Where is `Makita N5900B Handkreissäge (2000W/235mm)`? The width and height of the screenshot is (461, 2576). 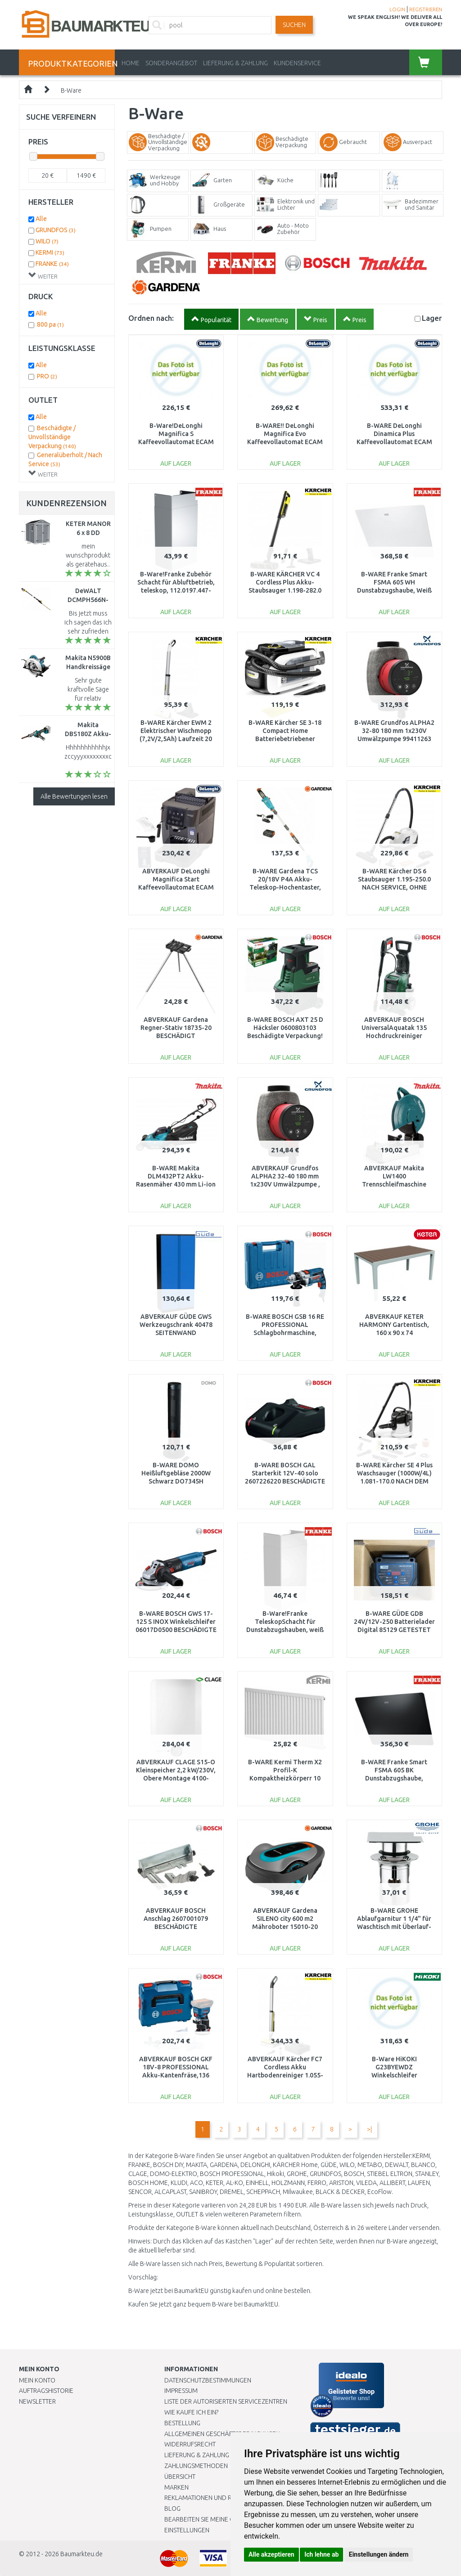 Makita N5900B Handkreissäge (2000W/235mm) is located at coordinates (88, 666).